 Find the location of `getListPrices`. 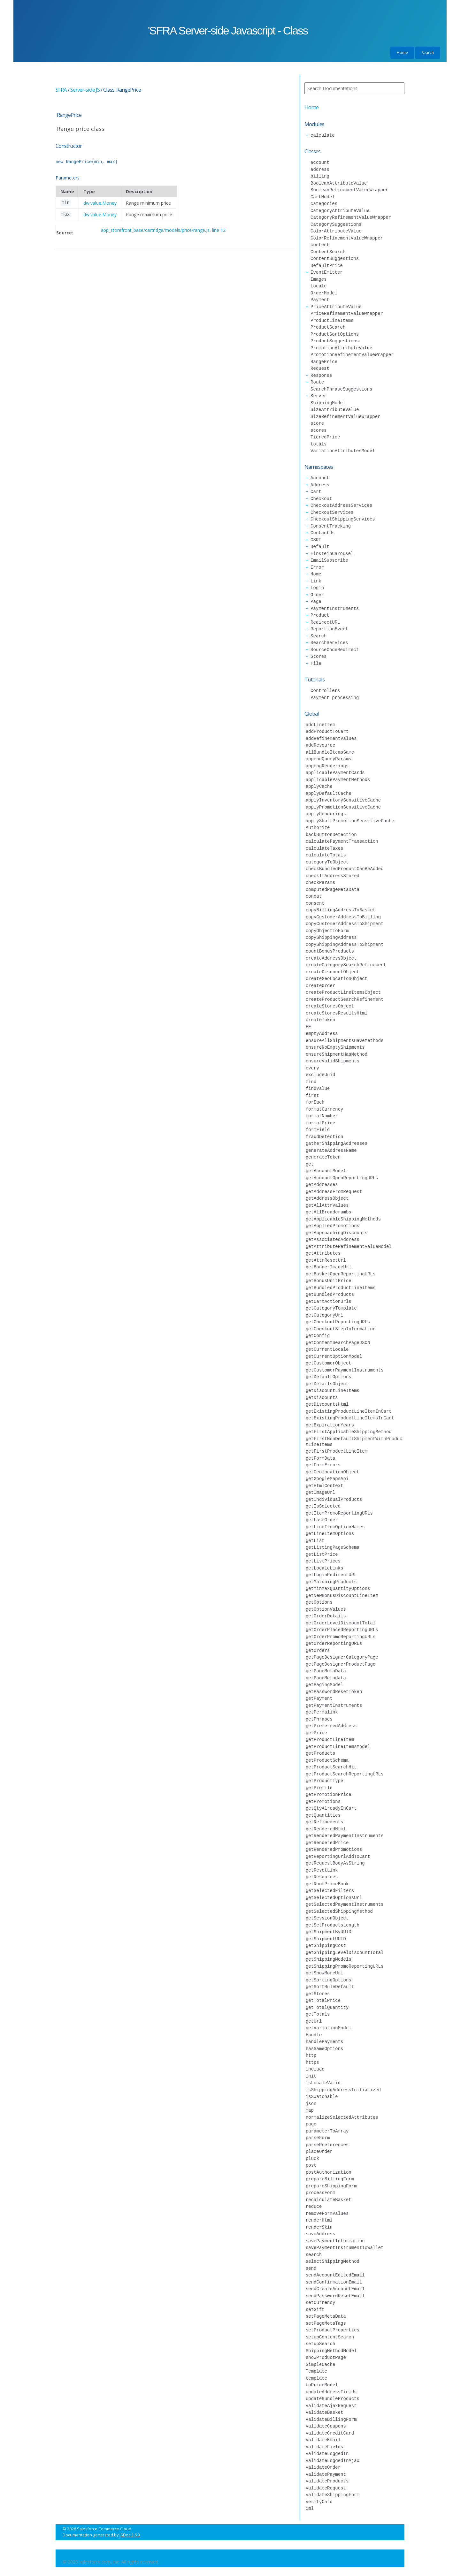

getListPrices is located at coordinates (323, 1561).